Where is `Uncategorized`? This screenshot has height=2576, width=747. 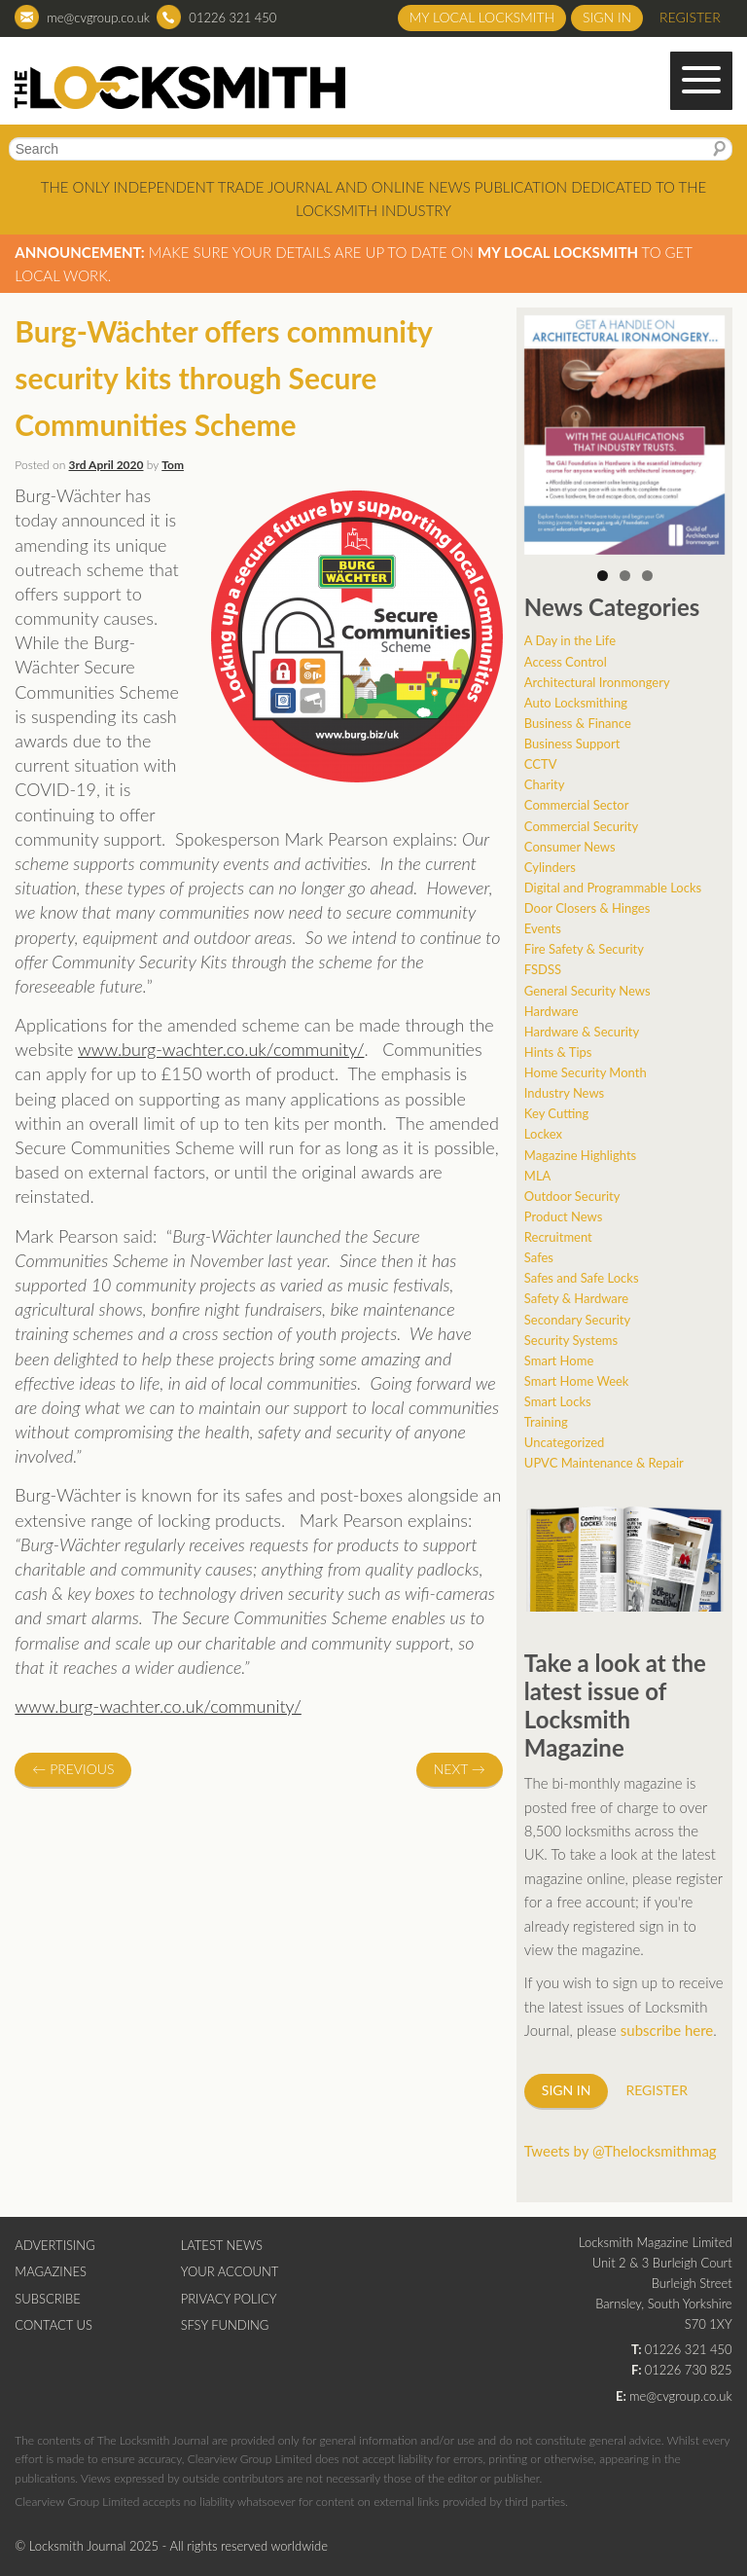
Uncategorized is located at coordinates (564, 1442).